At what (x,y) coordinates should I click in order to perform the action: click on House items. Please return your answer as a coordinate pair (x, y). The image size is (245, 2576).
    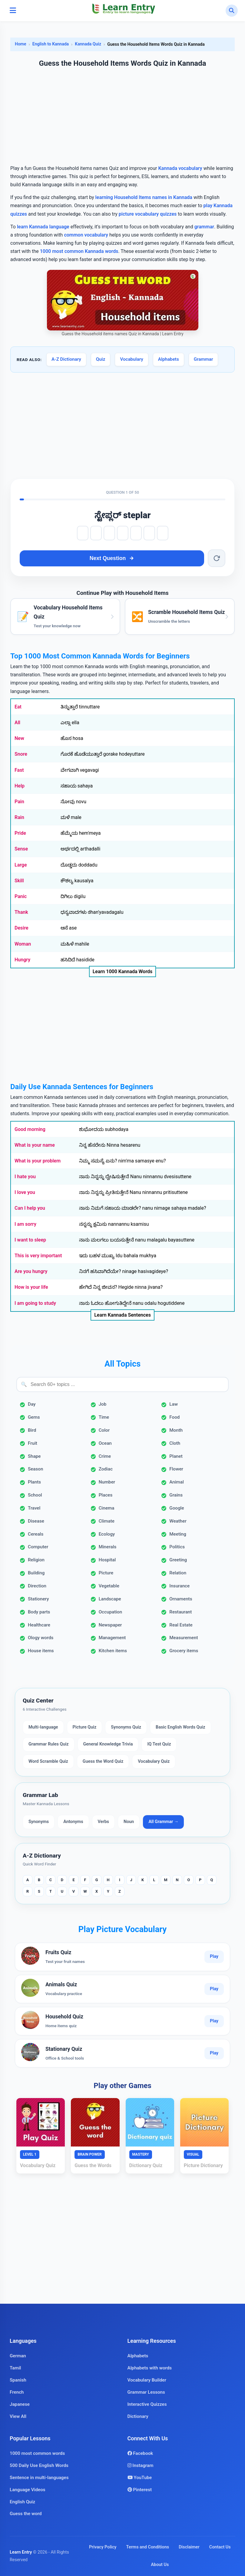
    Looking at the image, I should click on (41, 1650).